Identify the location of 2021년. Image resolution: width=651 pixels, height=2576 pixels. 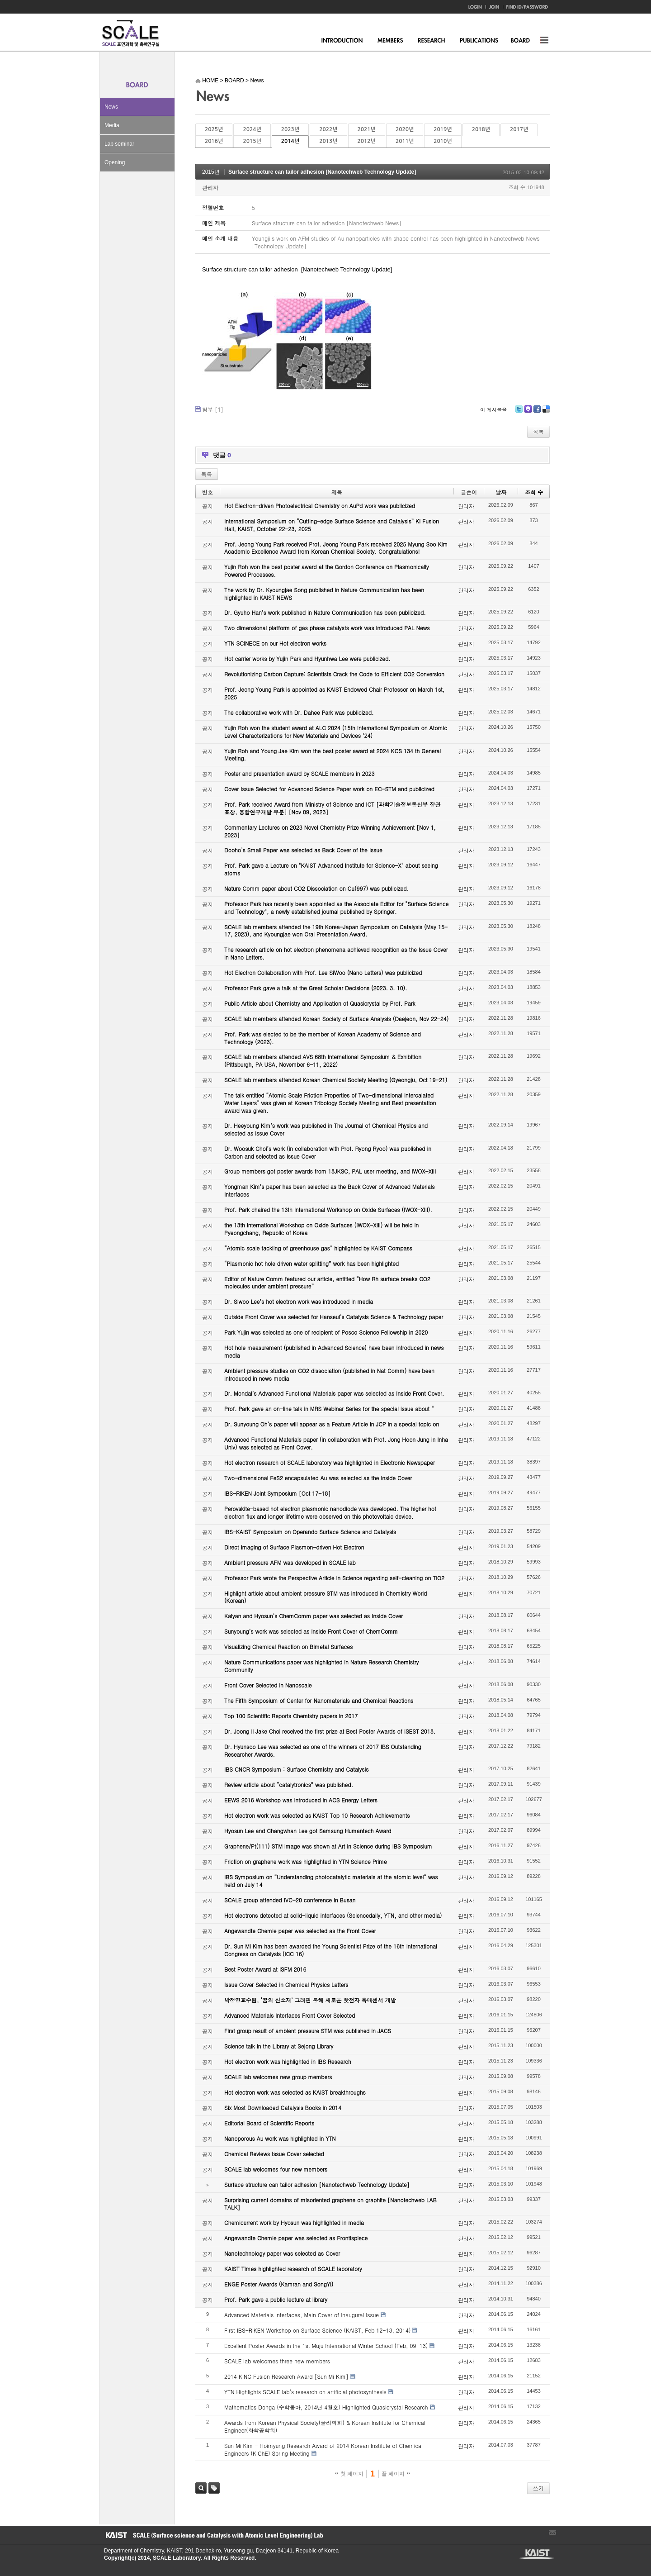
(367, 129).